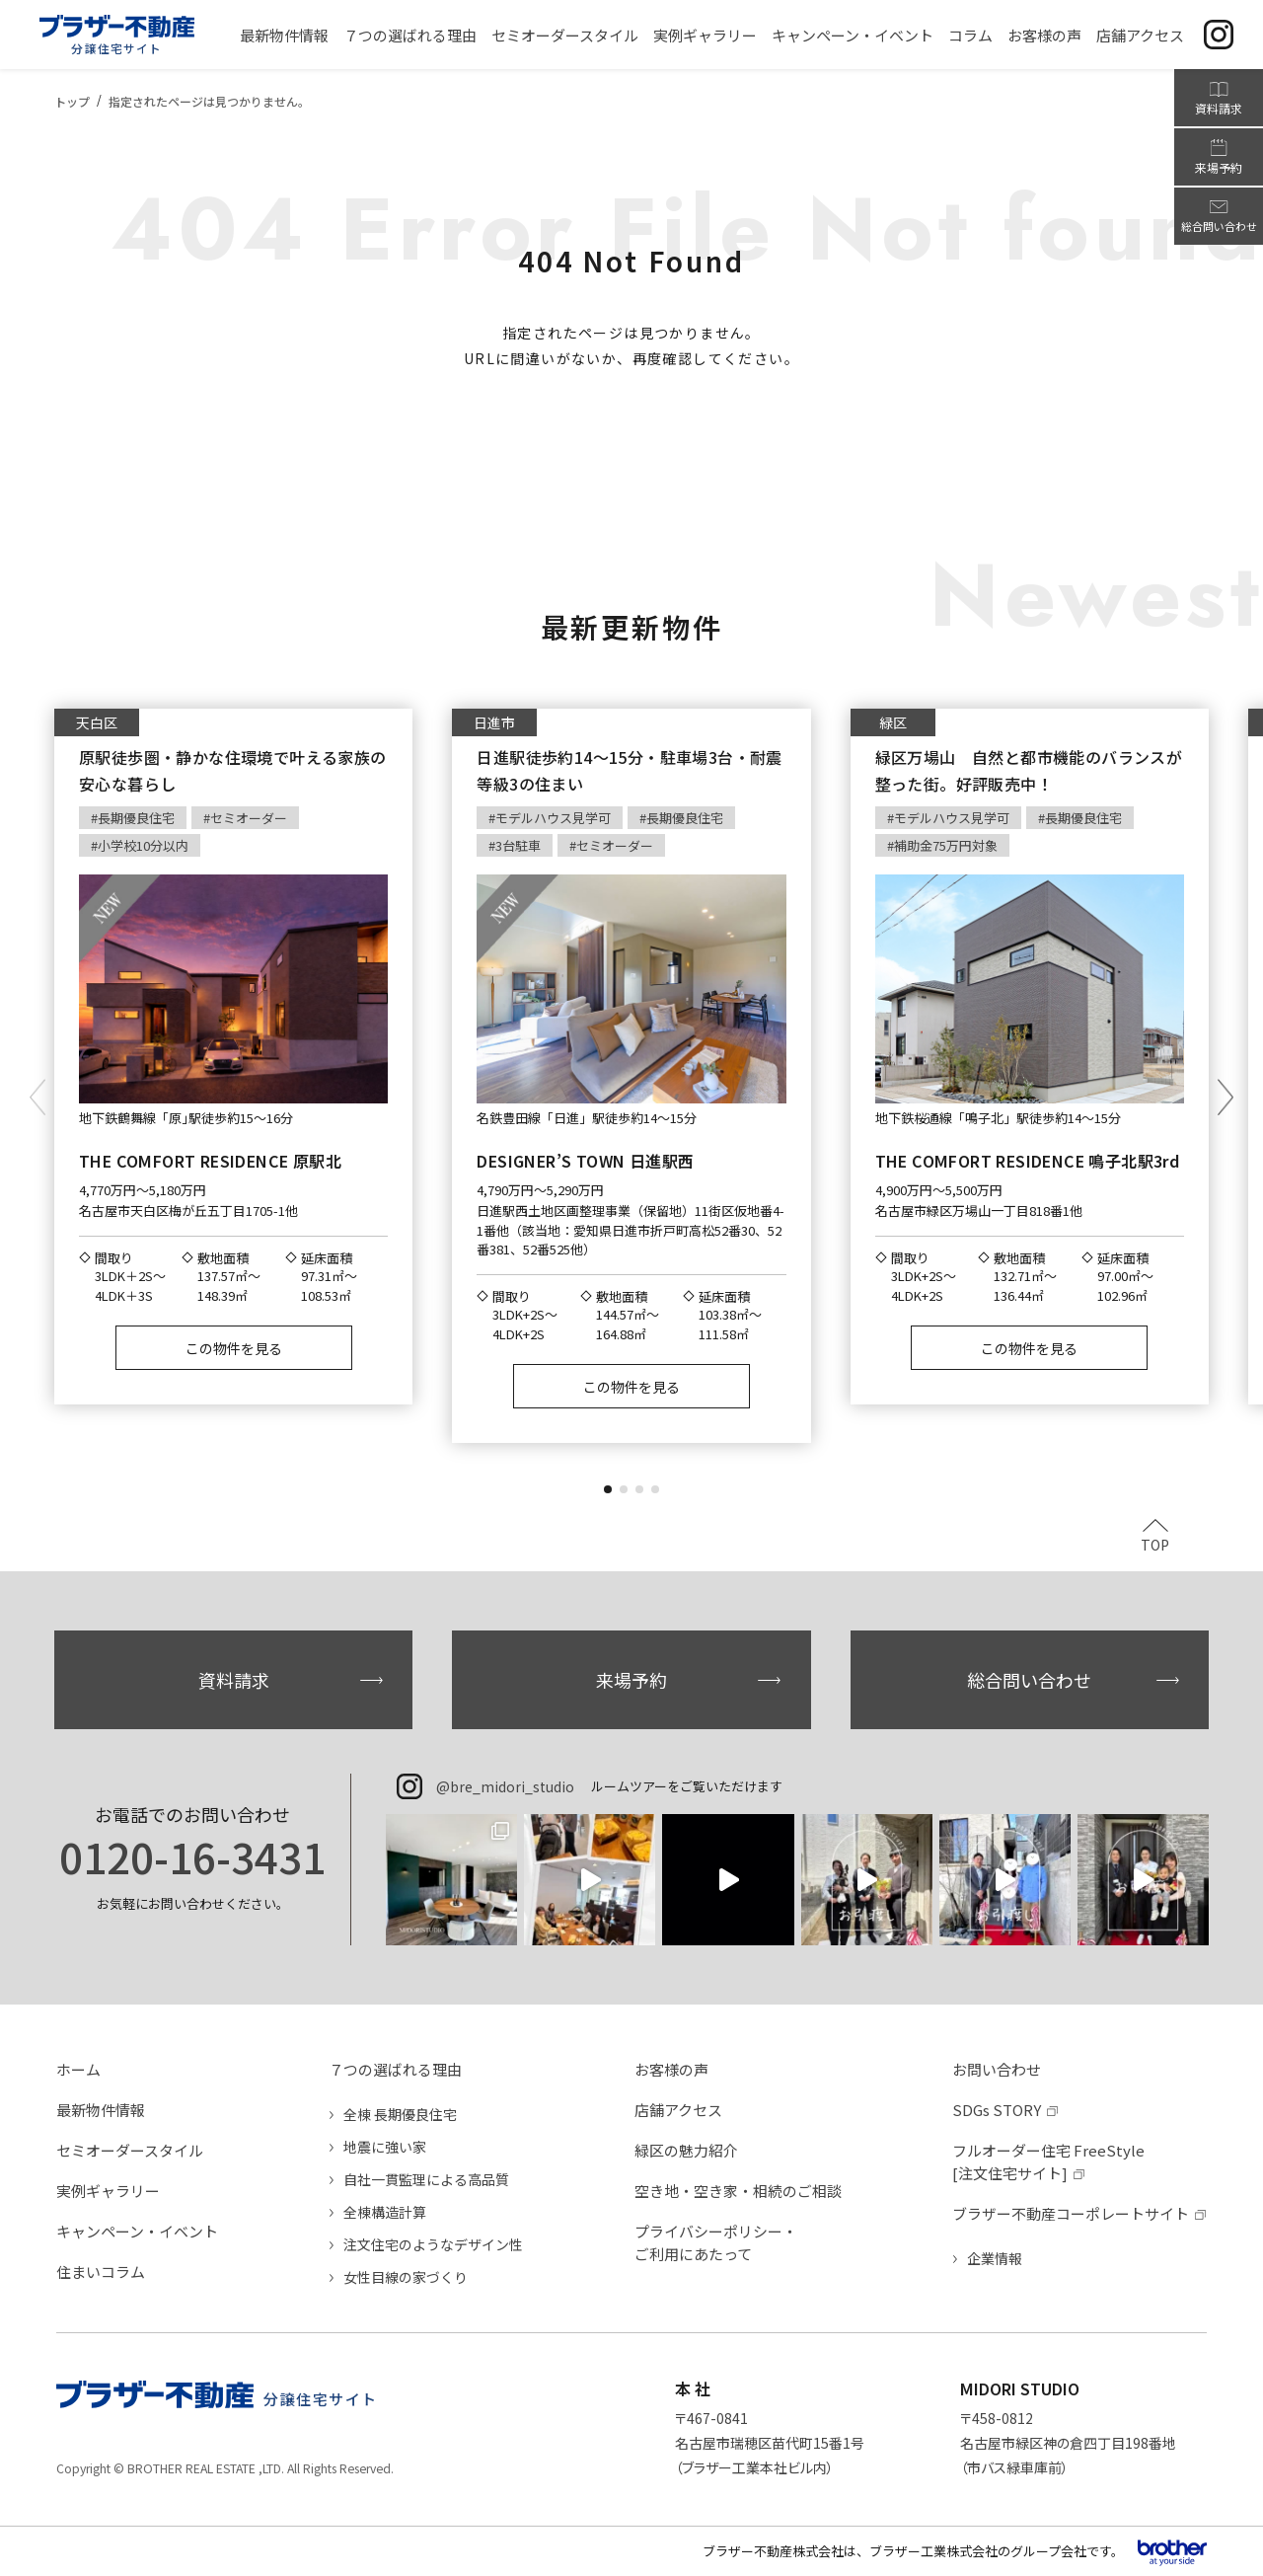  What do you see at coordinates (738, 2190) in the screenshot?
I see `空き地・空き家・相続のご相談` at bounding box center [738, 2190].